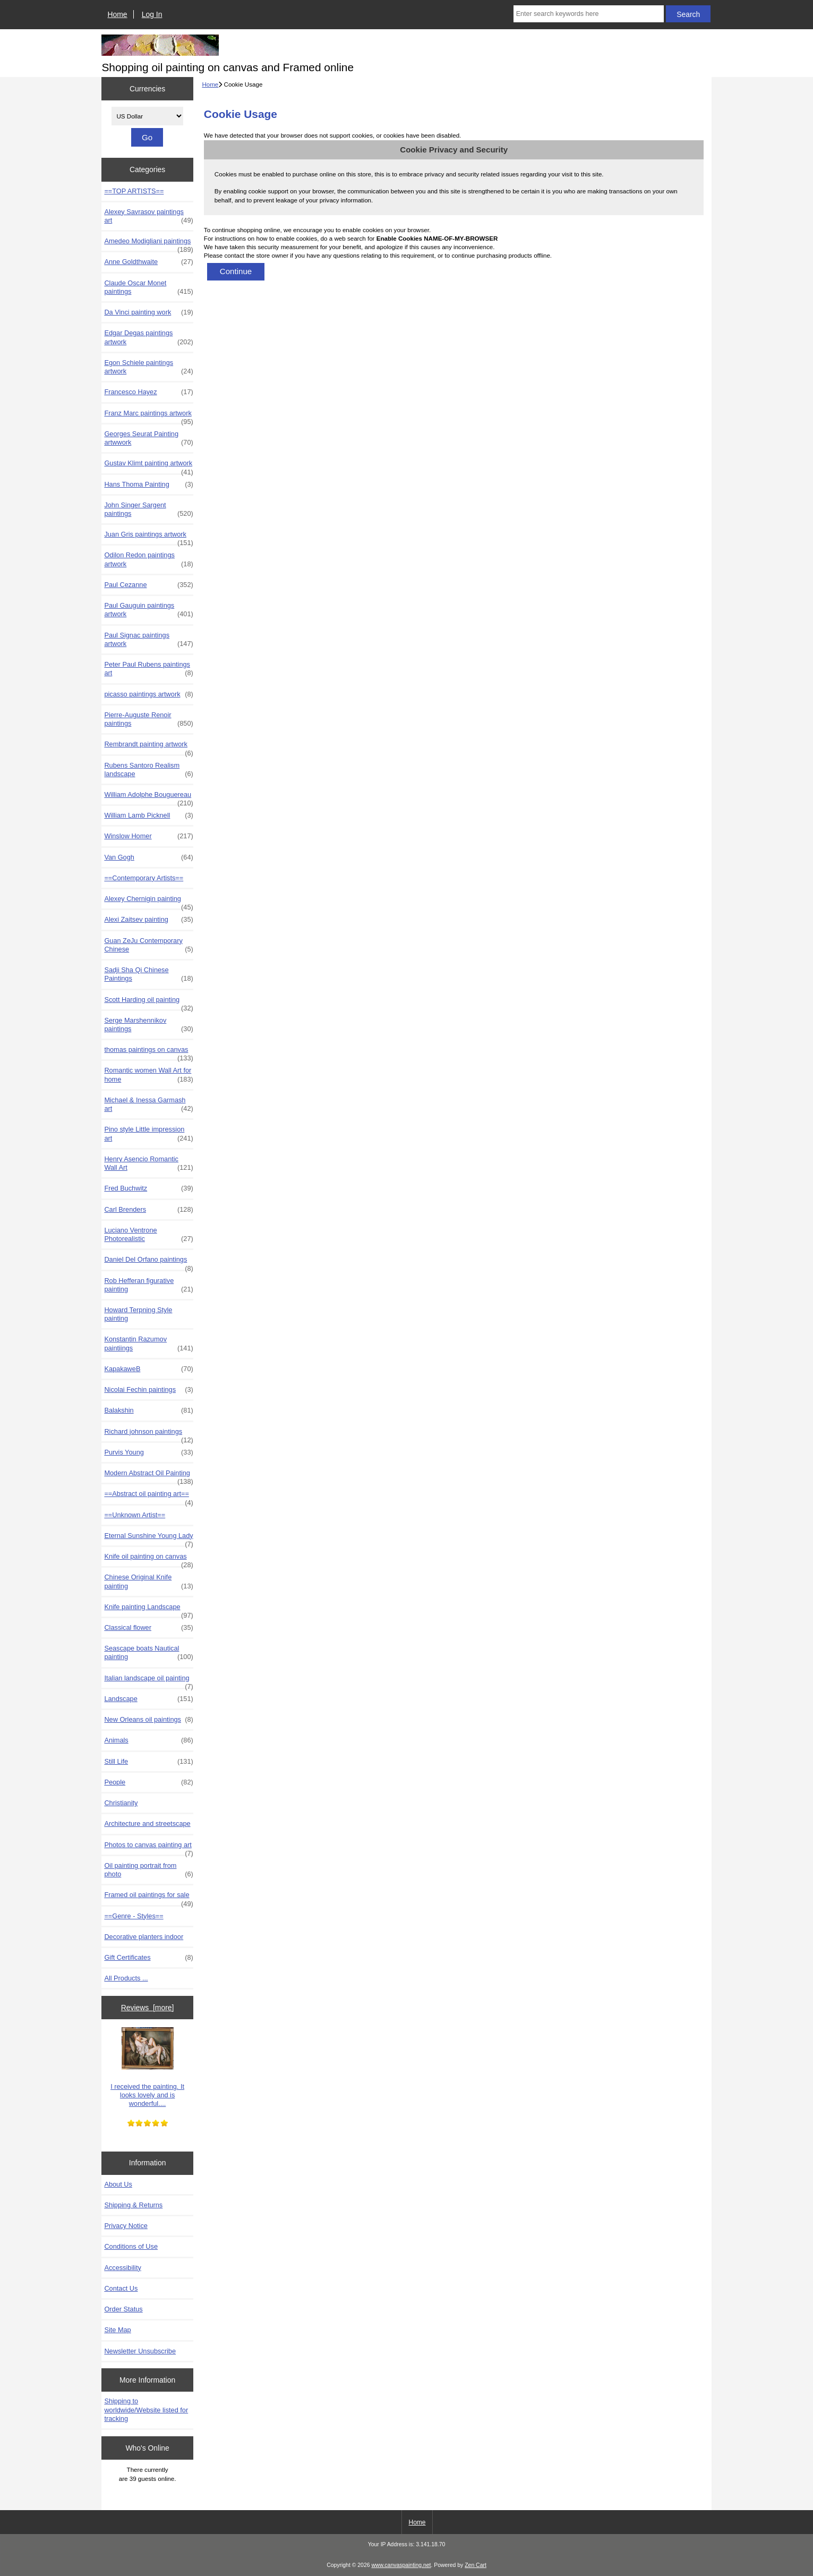 Image resolution: width=813 pixels, height=2576 pixels. What do you see at coordinates (148, 1002) in the screenshot?
I see `Scott Harding oil painting` at bounding box center [148, 1002].